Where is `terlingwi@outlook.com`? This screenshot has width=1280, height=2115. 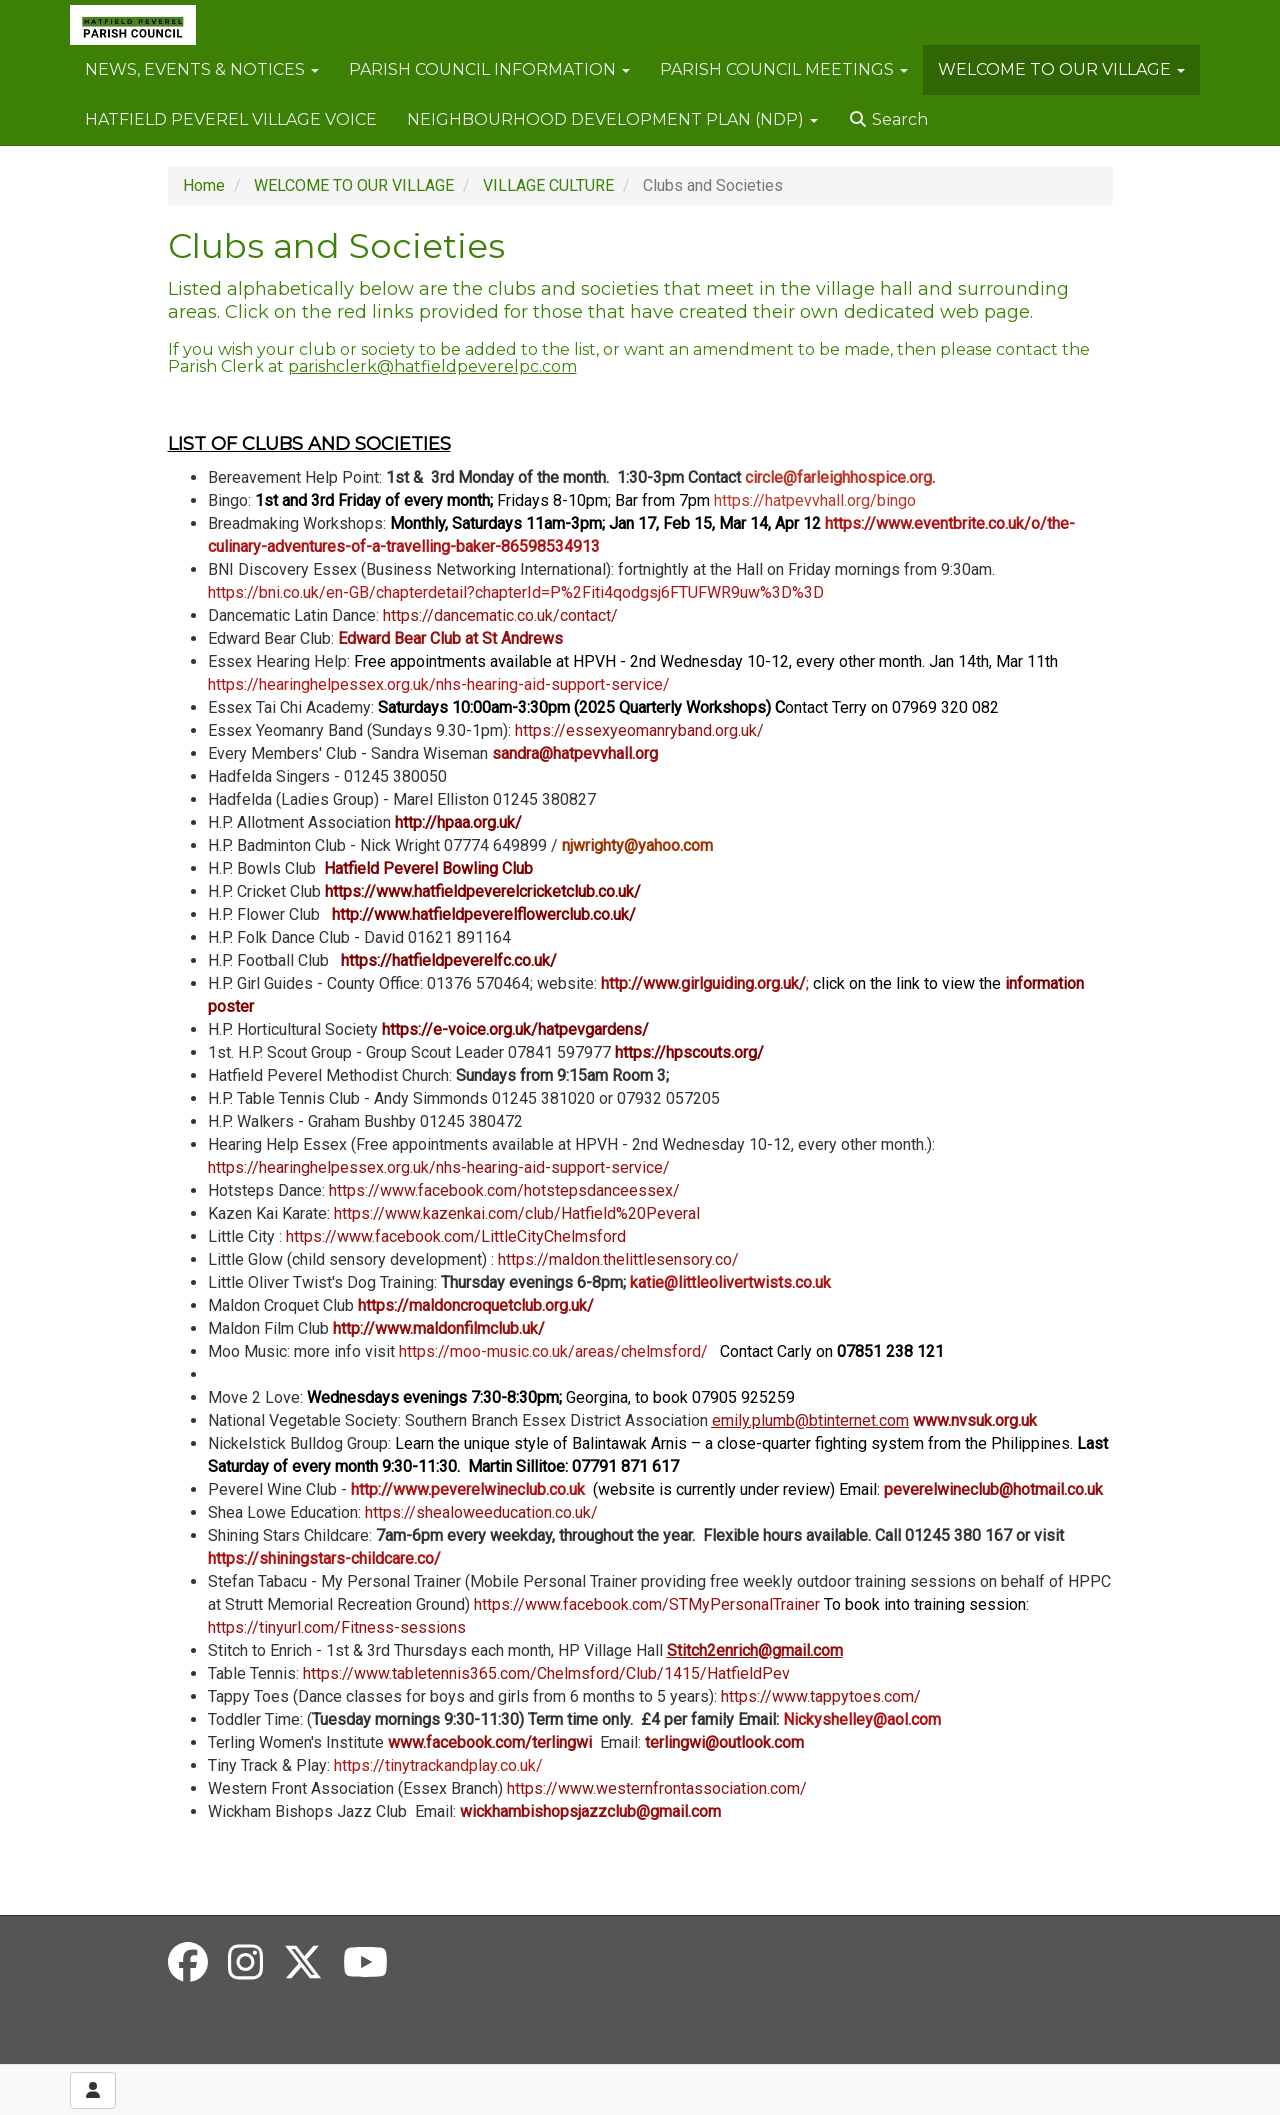
terlingwi@outlook.com is located at coordinates (724, 1742).